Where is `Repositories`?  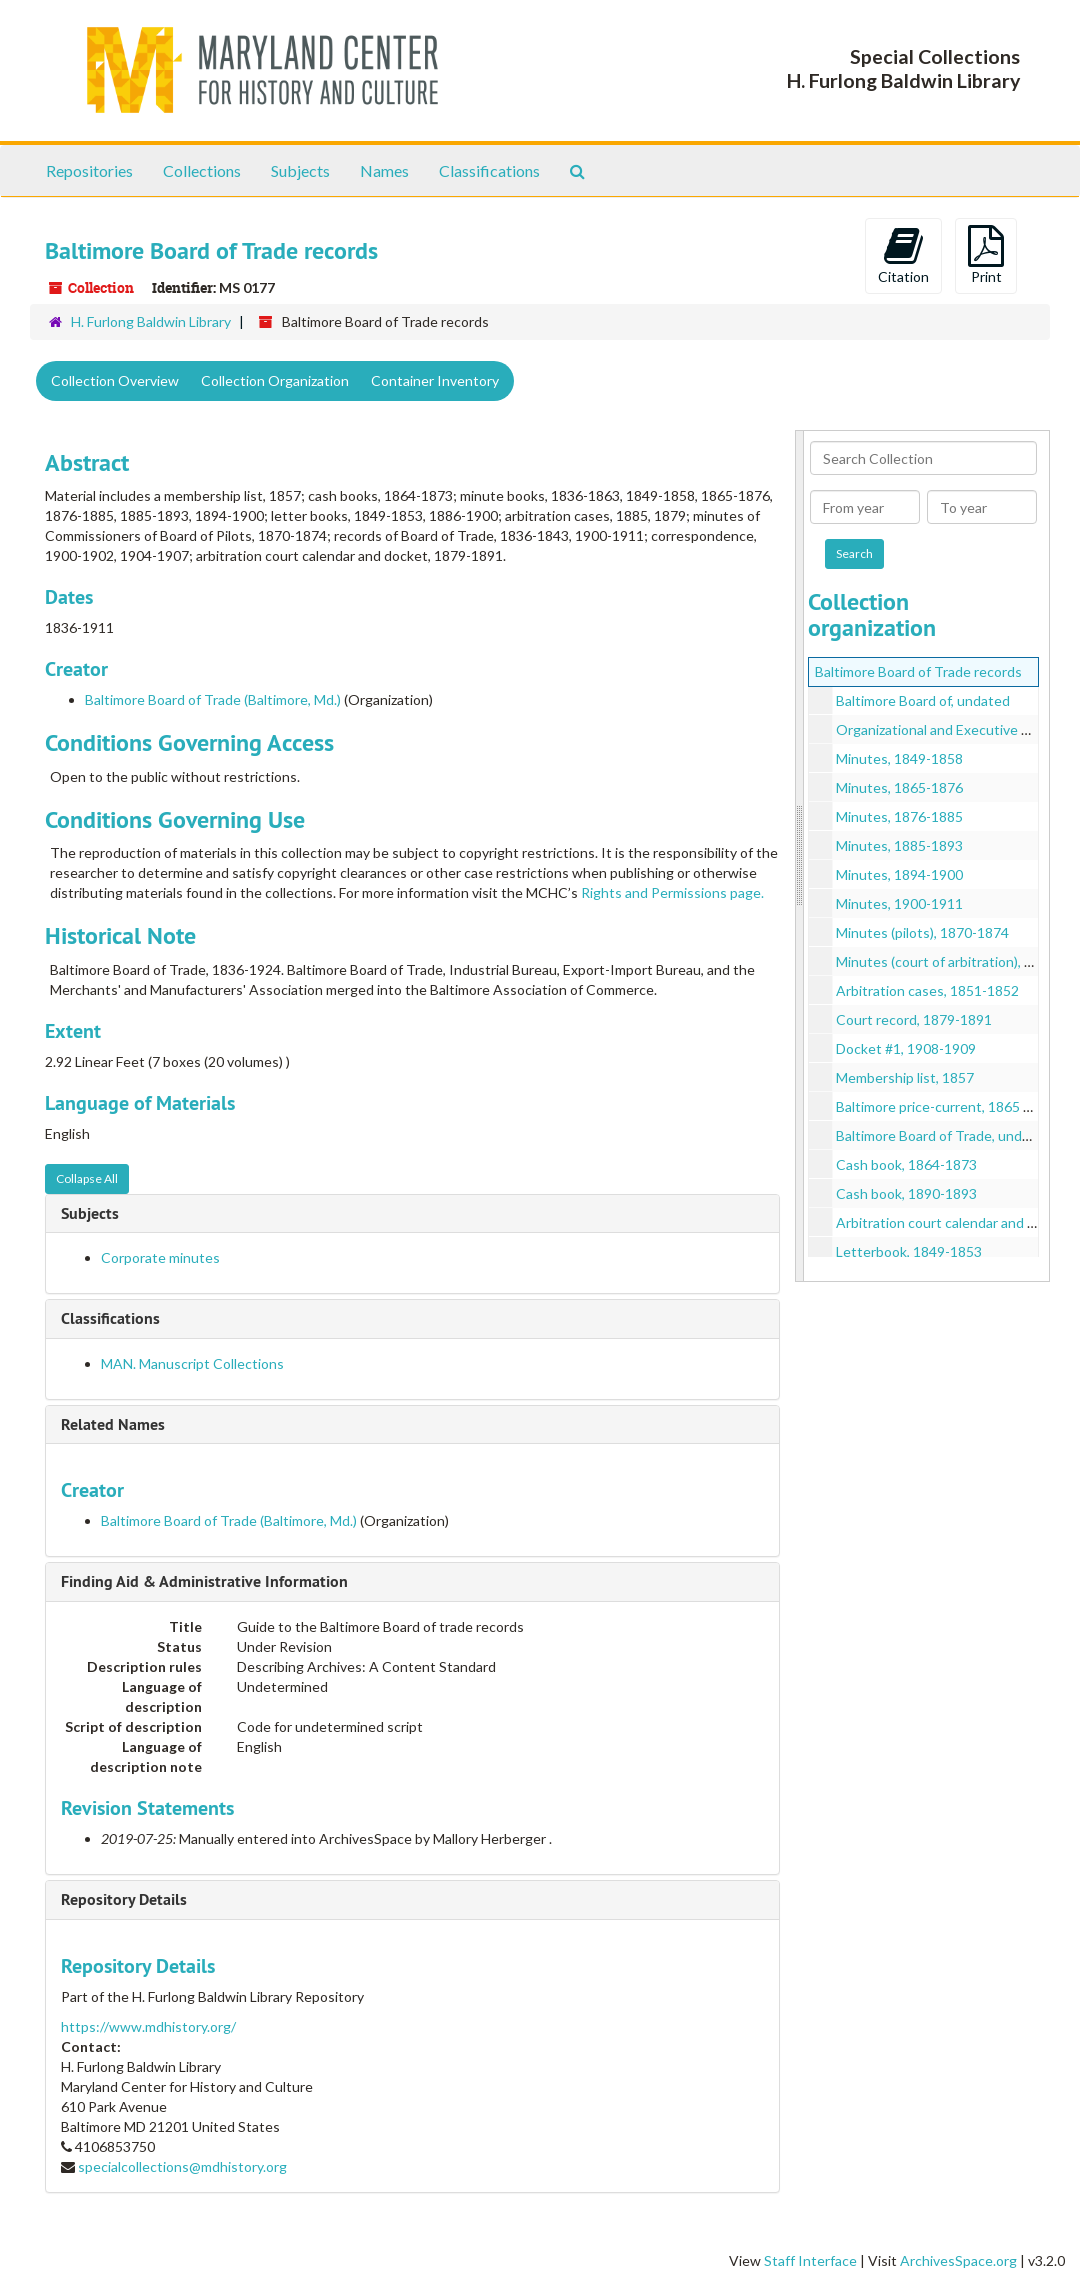 Repositories is located at coordinates (89, 170).